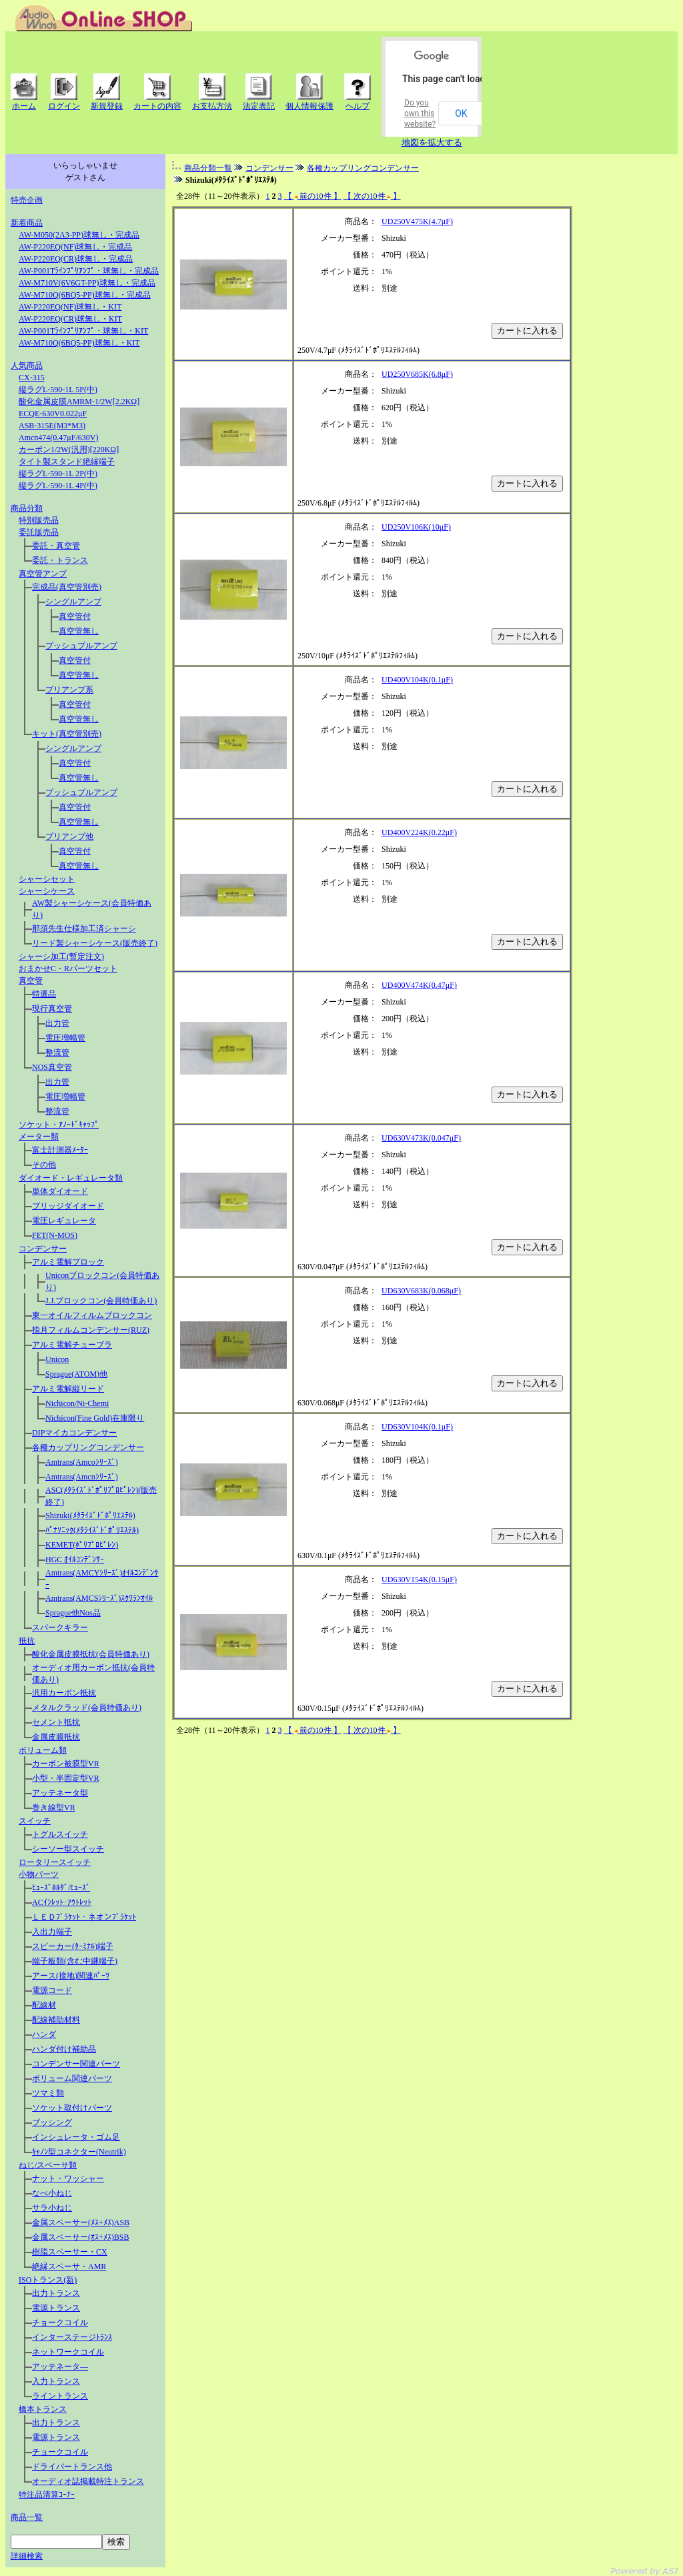 Image resolution: width=683 pixels, height=2576 pixels. I want to click on ｷｬﾉﾝ型コネクター(Neutrik), so click(79, 2151).